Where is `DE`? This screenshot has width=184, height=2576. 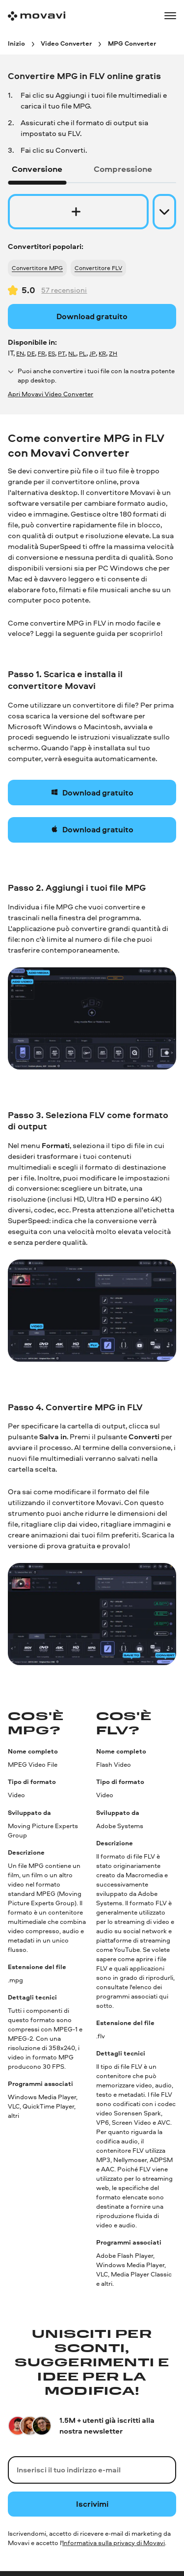 DE is located at coordinates (31, 353).